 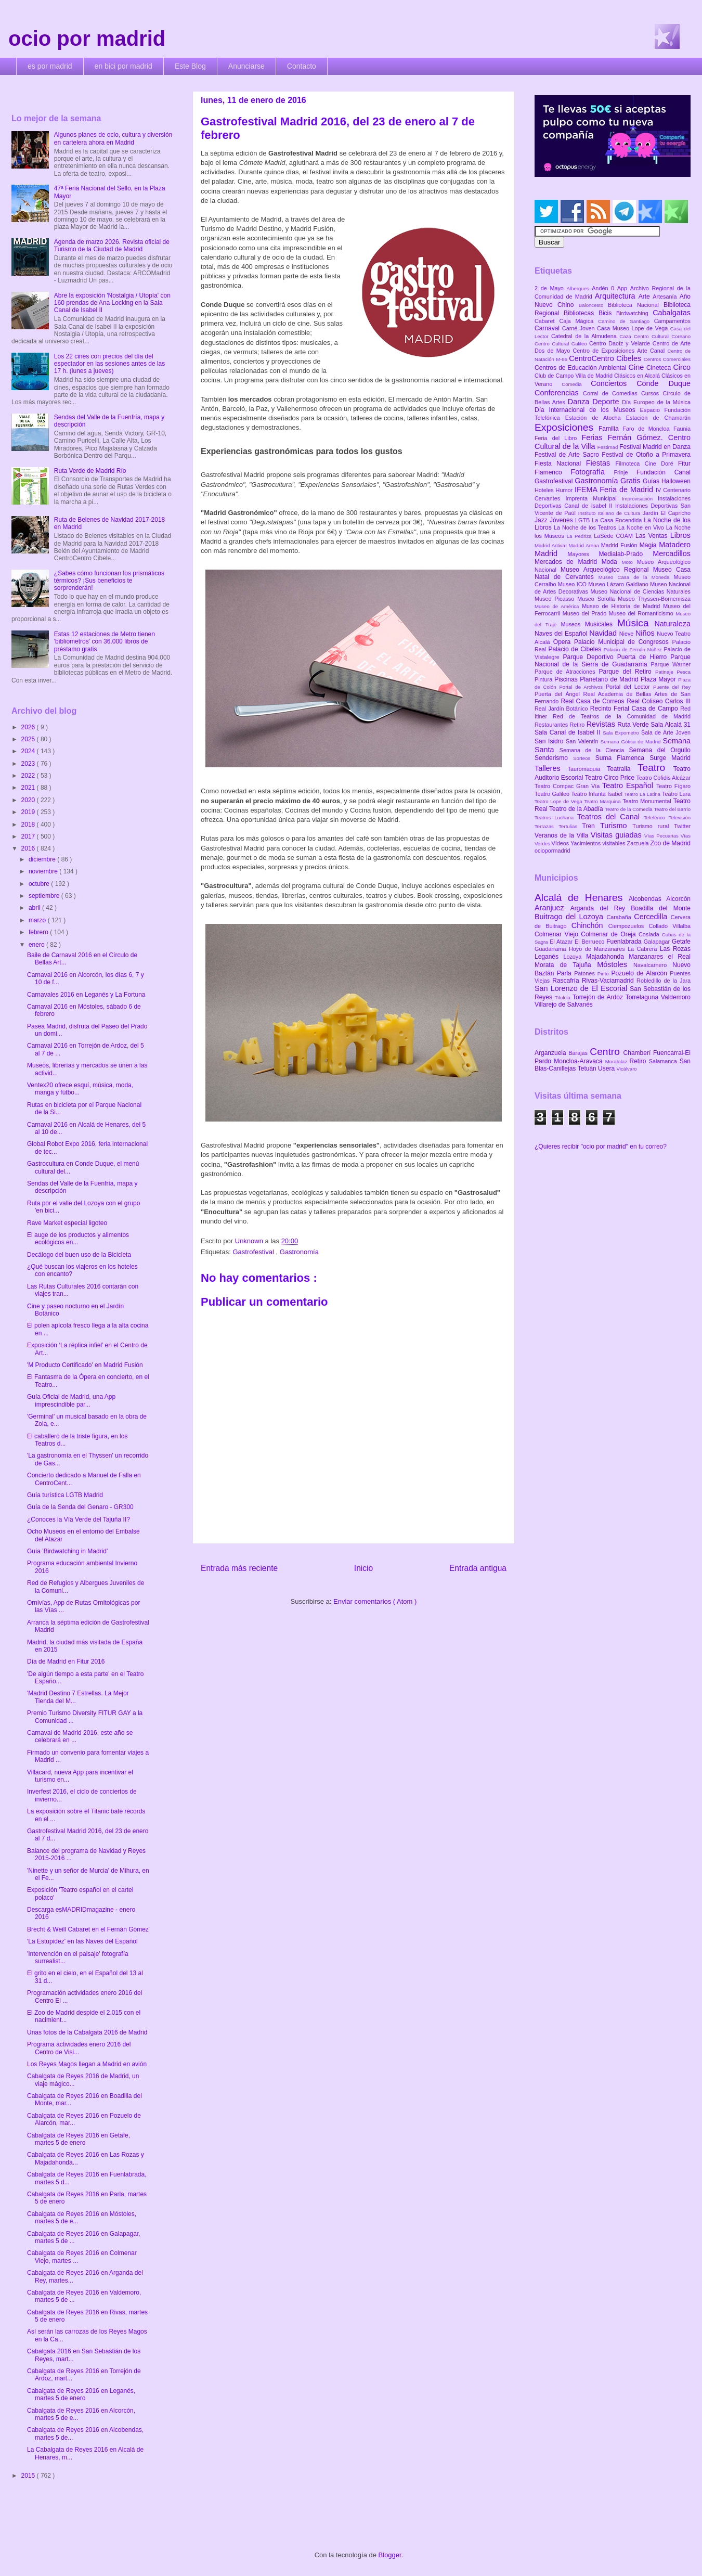 What do you see at coordinates (586, 613) in the screenshot?
I see `Museo del Prado` at bounding box center [586, 613].